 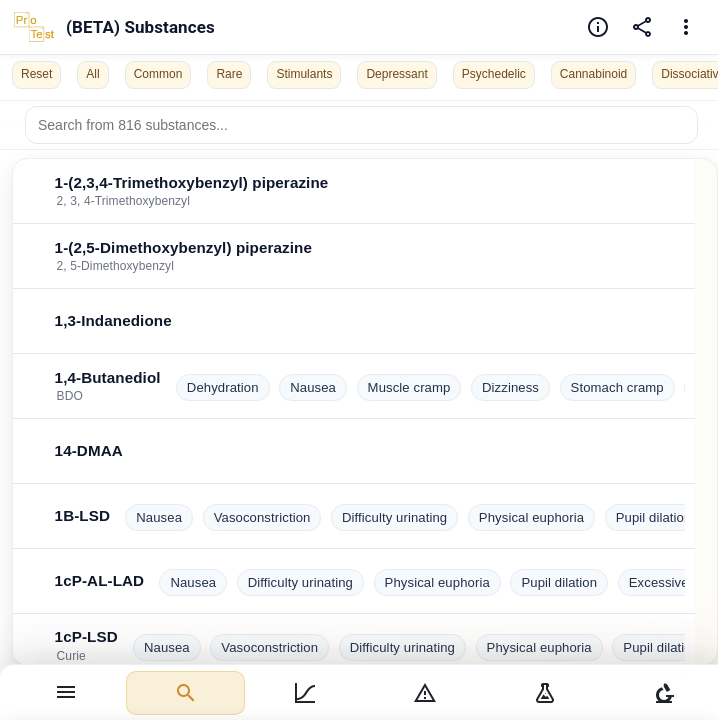 I want to click on Reset, so click(x=36, y=74).